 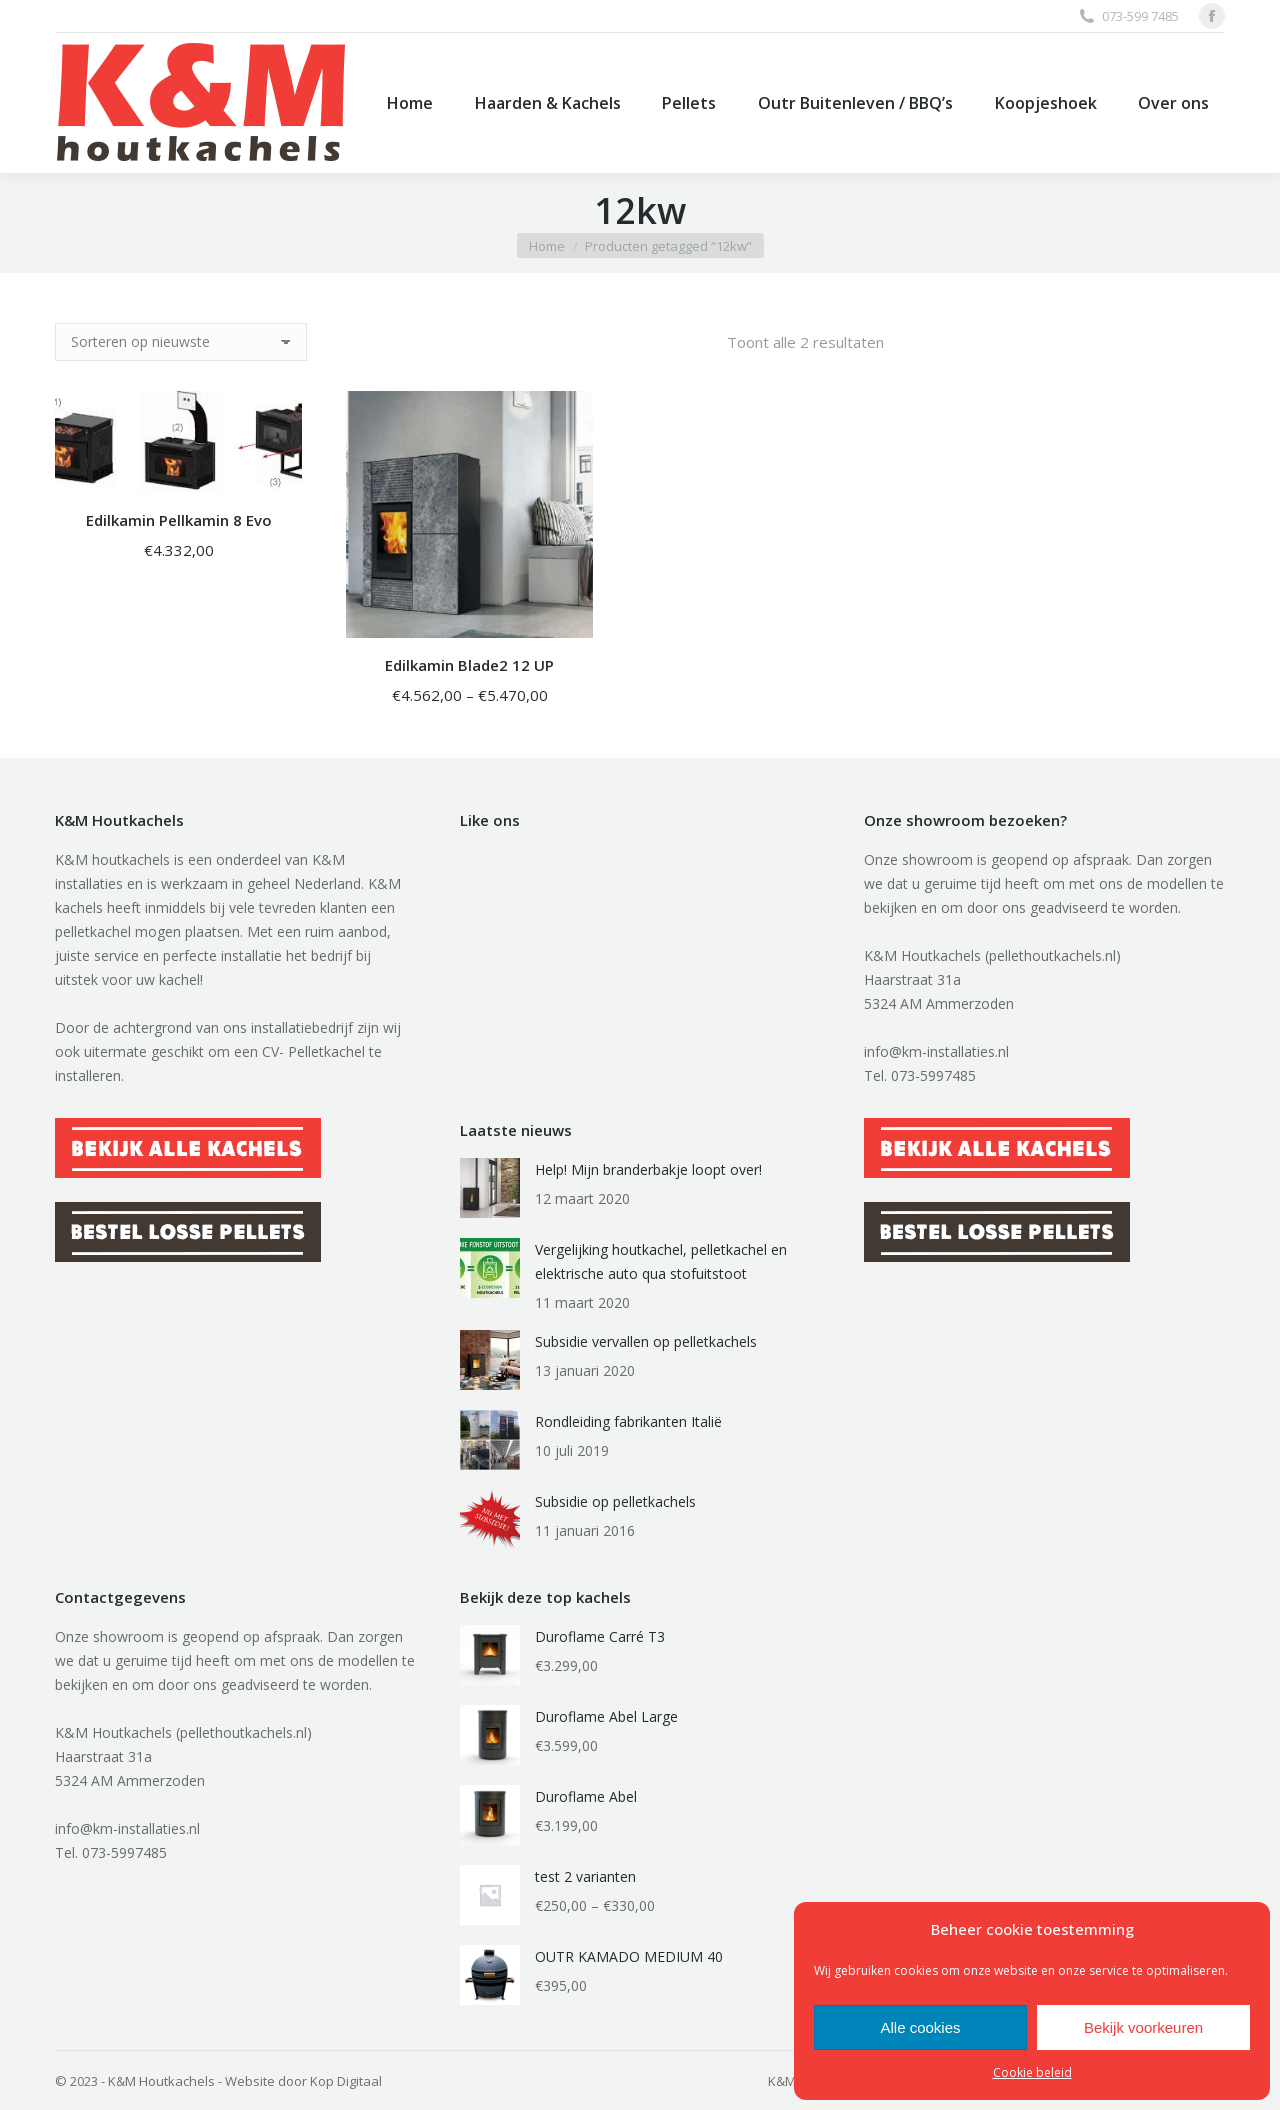 I want to click on Edilkamin Pellkamin 8 Evo, so click(x=179, y=520).